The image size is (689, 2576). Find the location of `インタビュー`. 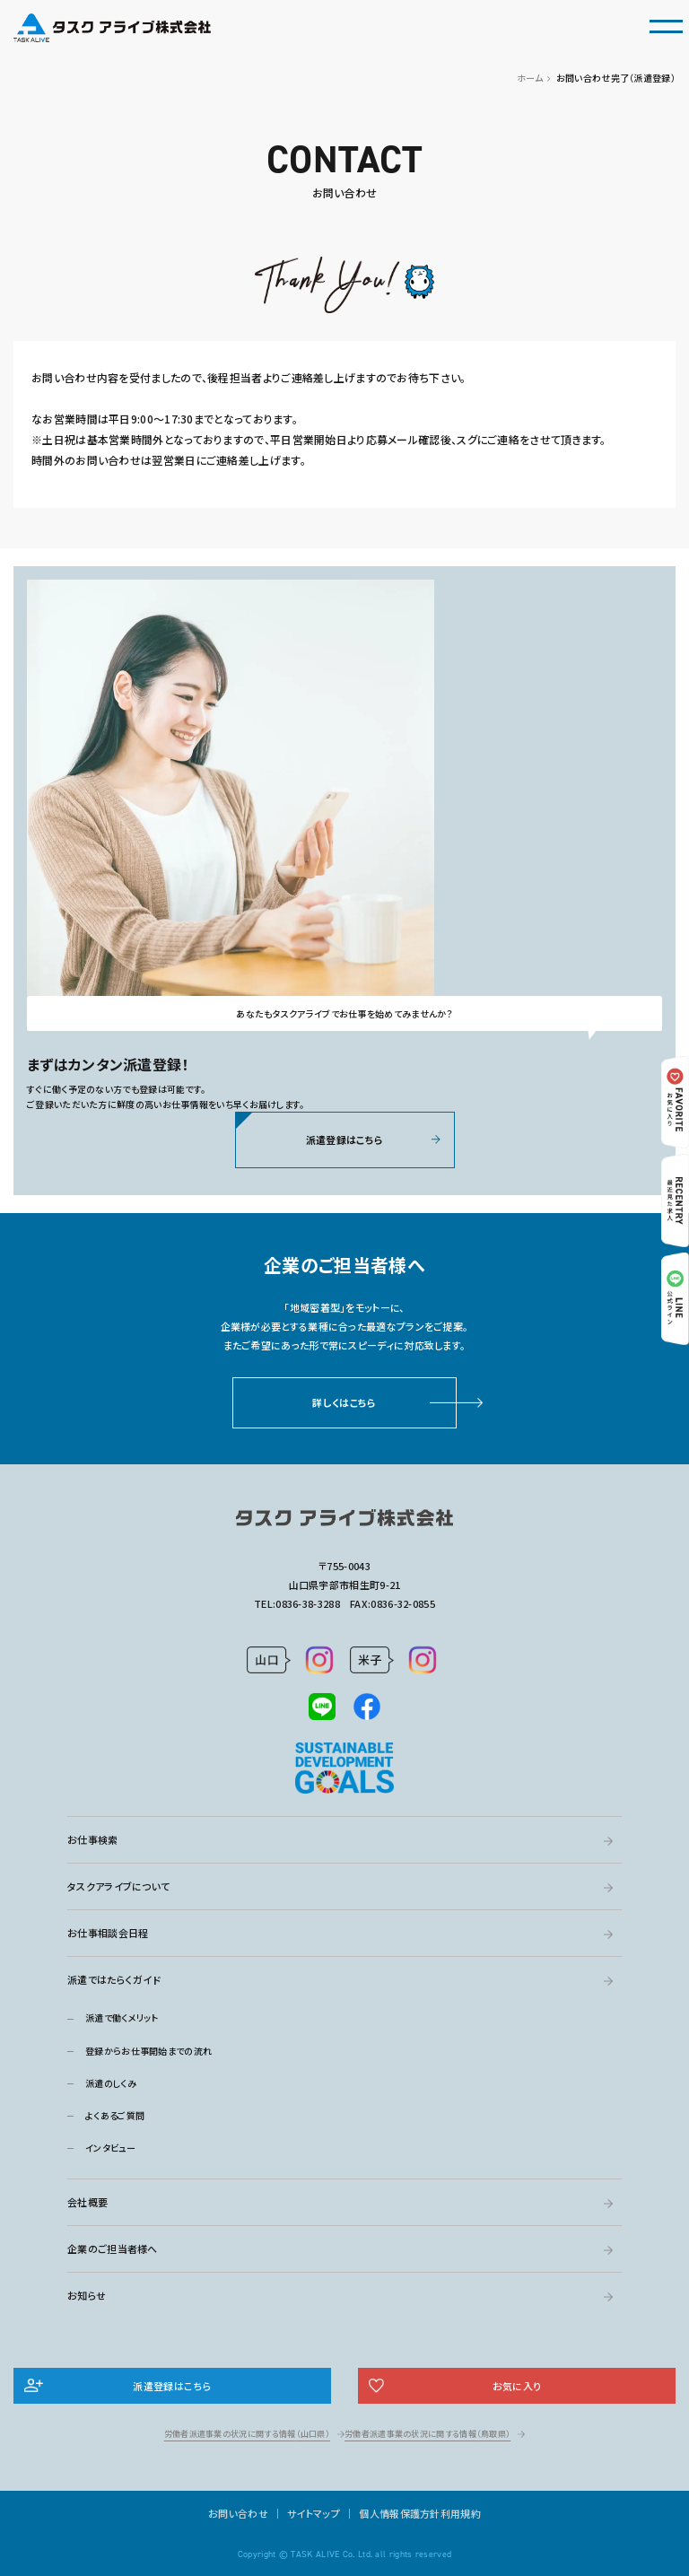

インタビュー is located at coordinates (110, 2147).